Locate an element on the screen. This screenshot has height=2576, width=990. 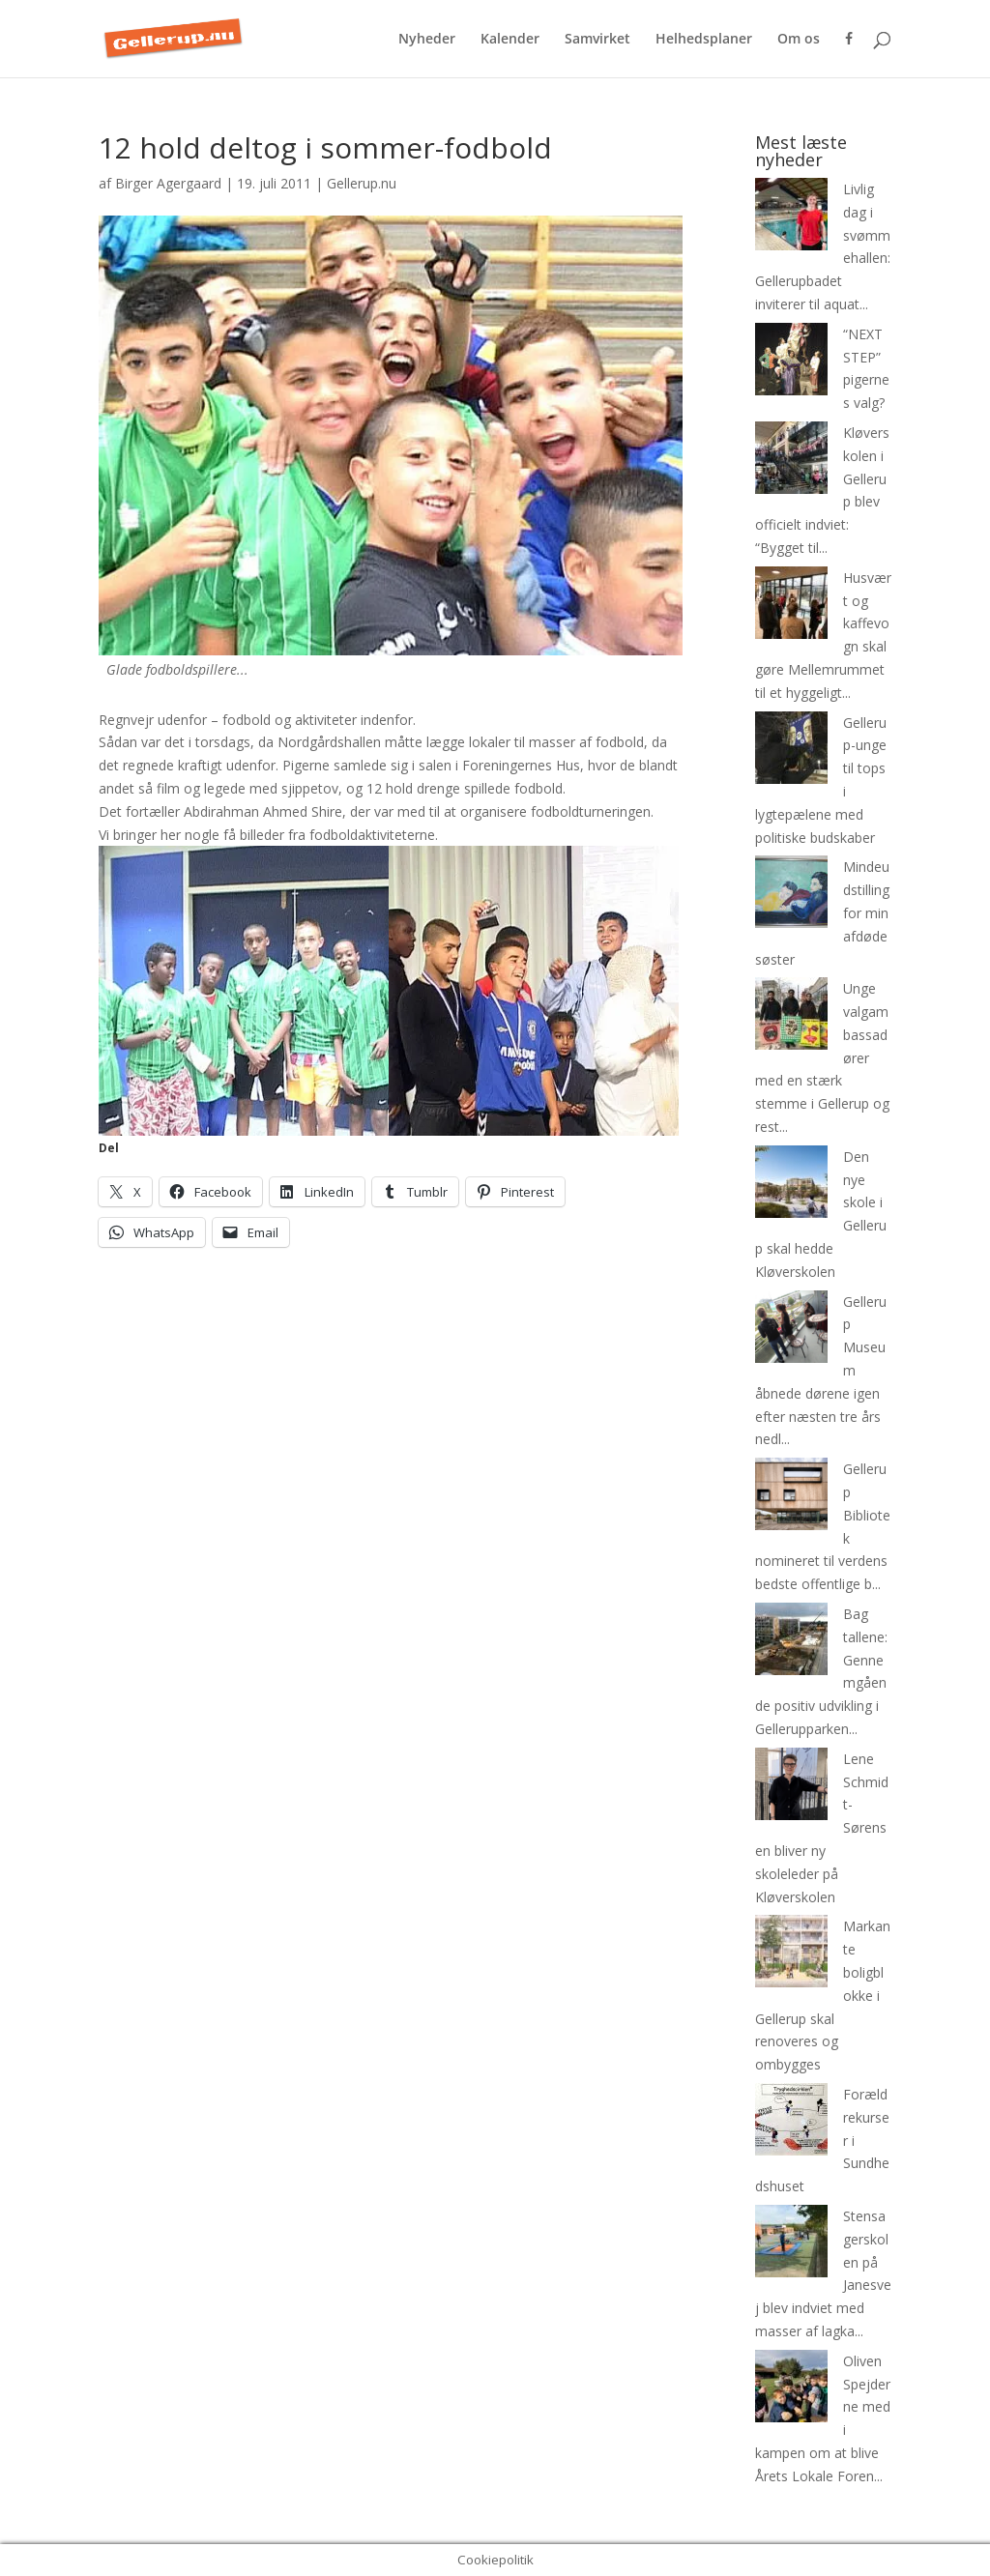
Om os is located at coordinates (798, 39).